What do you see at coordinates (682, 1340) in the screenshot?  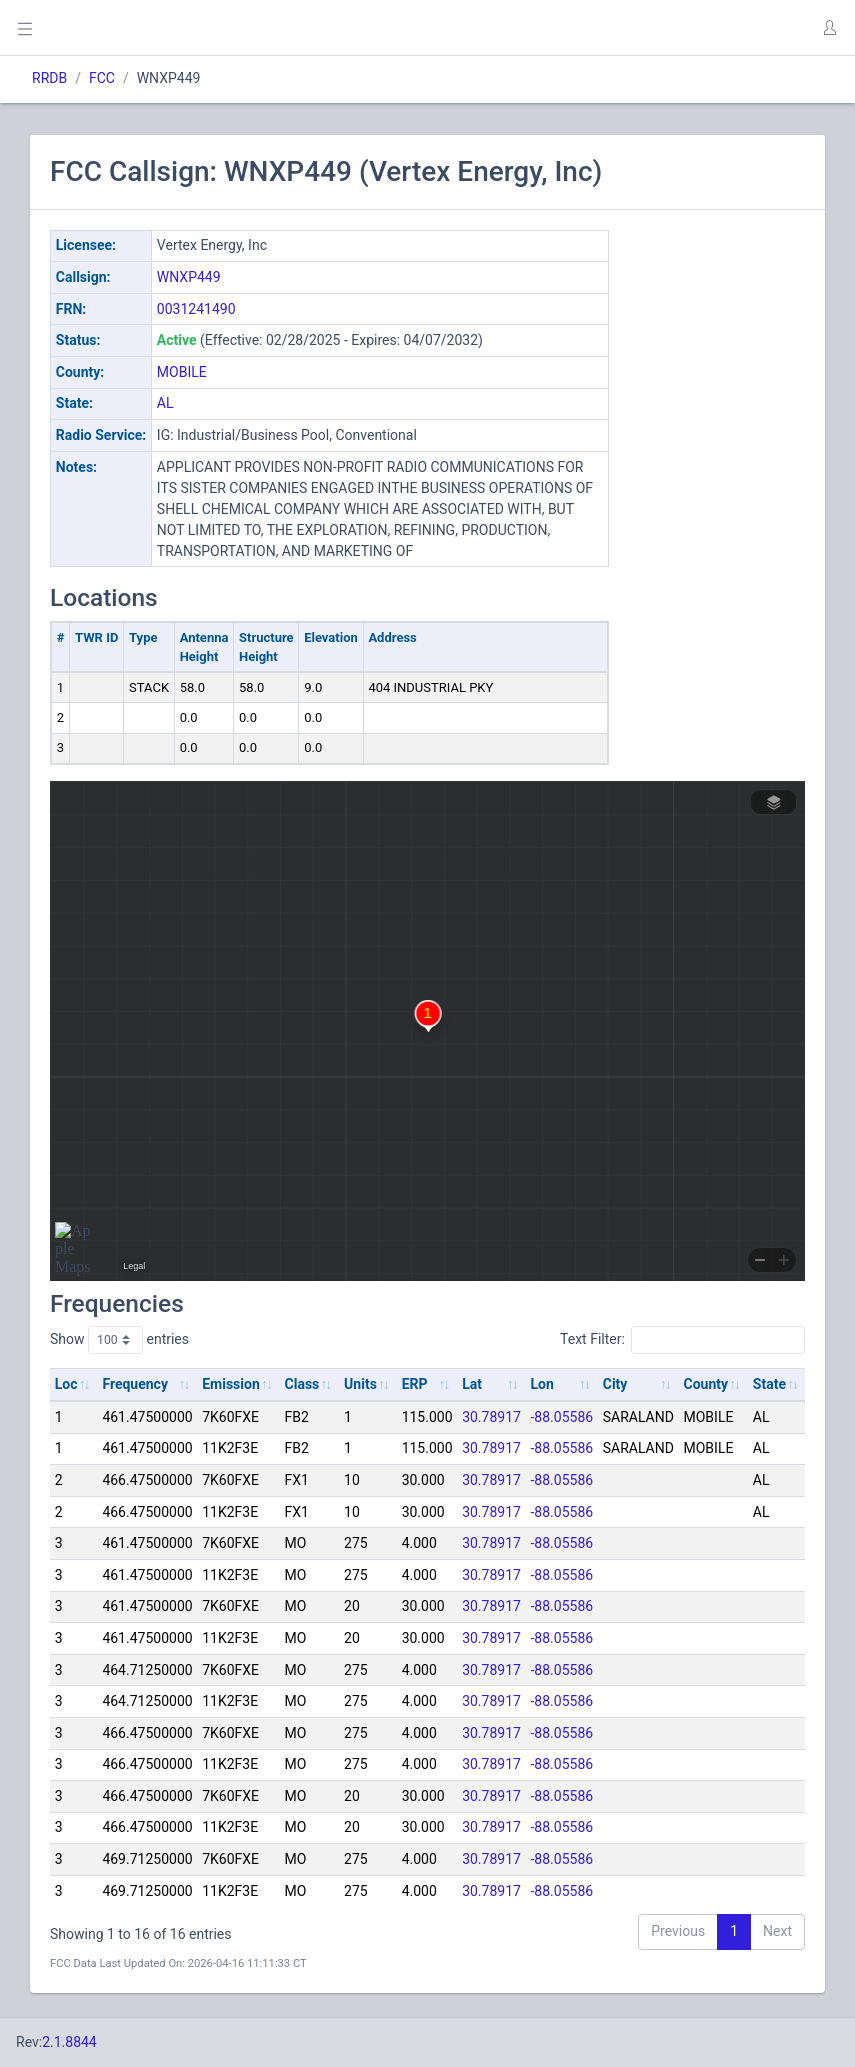 I see `Text Filter:` at bounding box center [682, 1340].